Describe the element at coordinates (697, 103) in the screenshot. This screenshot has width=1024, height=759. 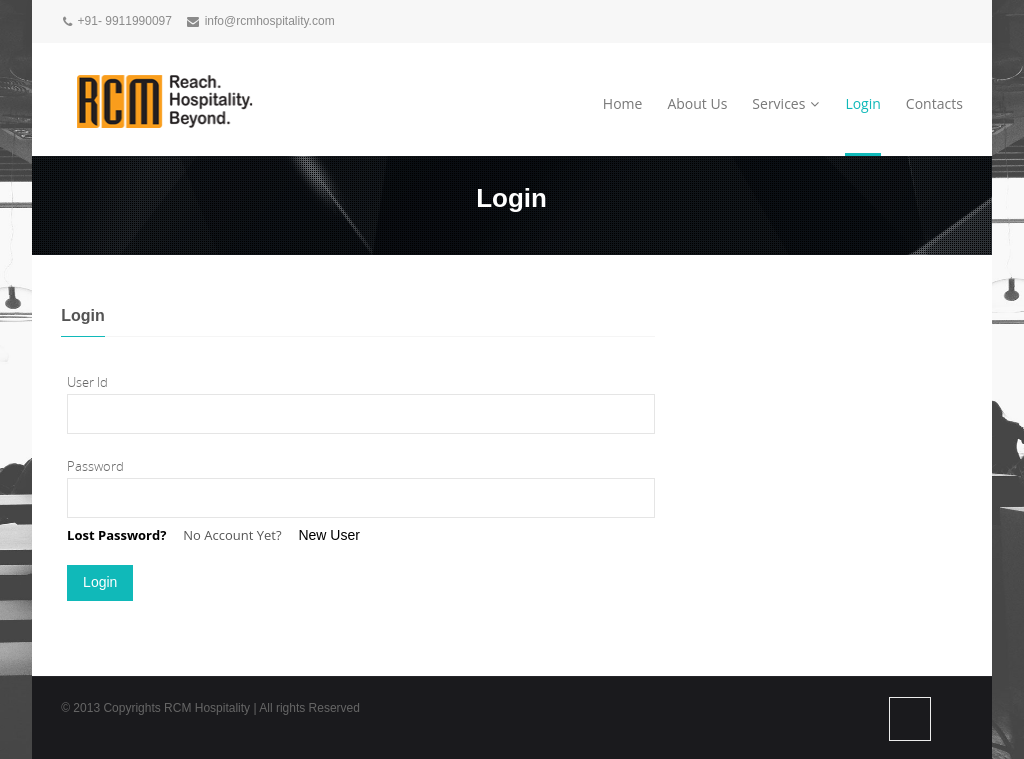
I see `About Us` at that location.